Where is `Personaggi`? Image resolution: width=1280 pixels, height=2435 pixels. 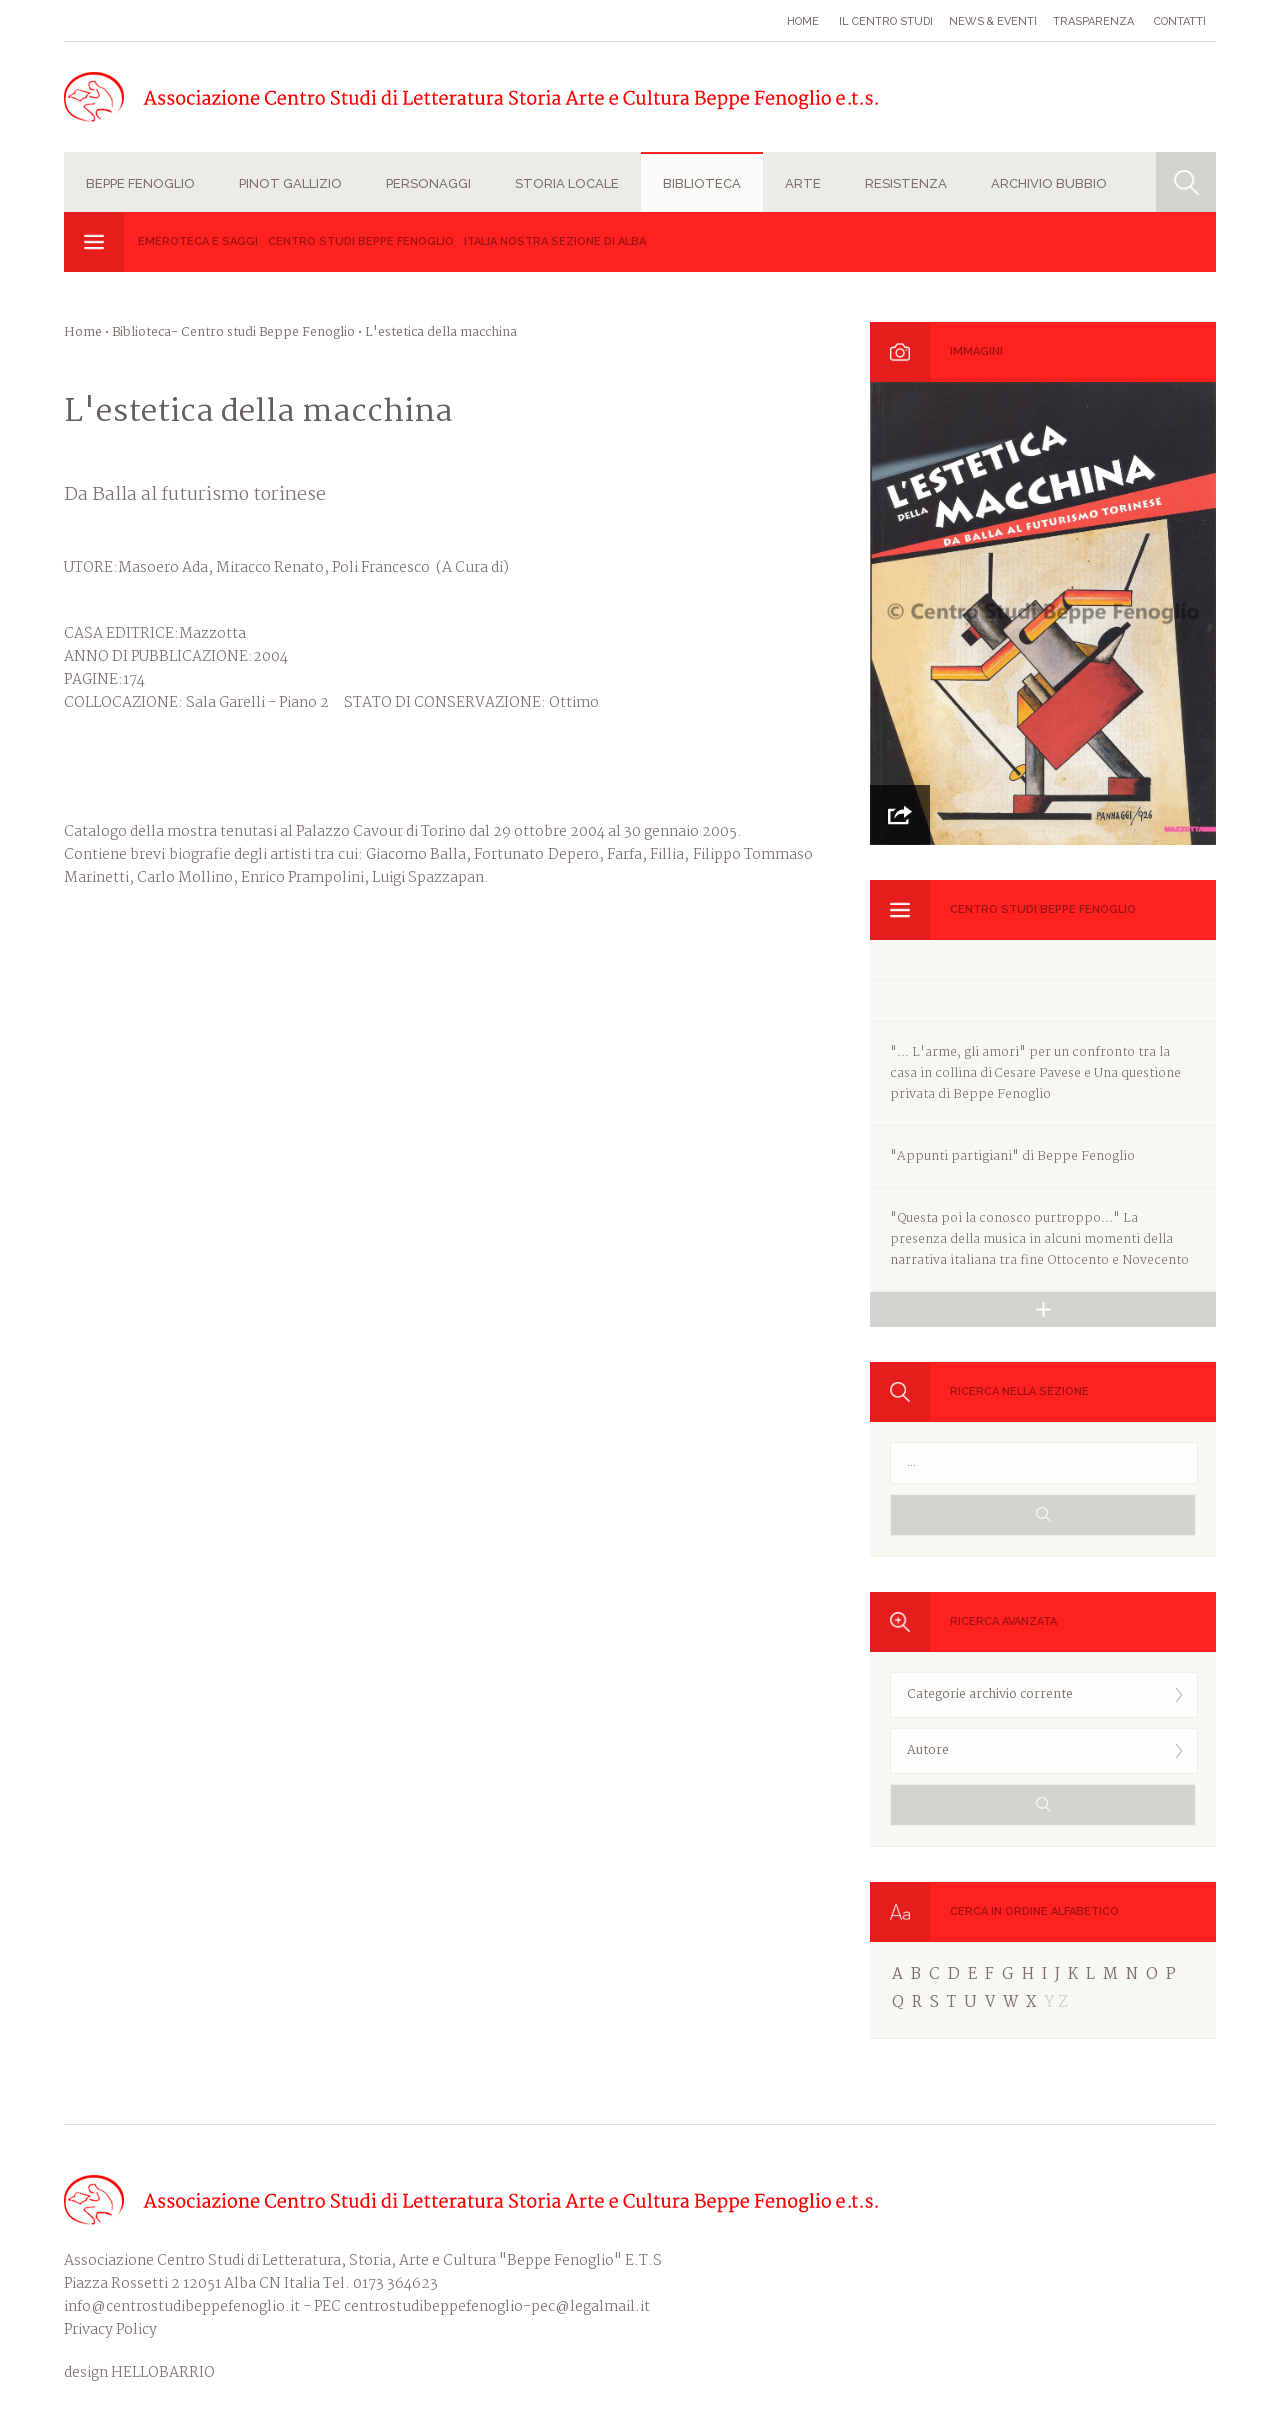 Personaggi is located at coordinates (428, 183).